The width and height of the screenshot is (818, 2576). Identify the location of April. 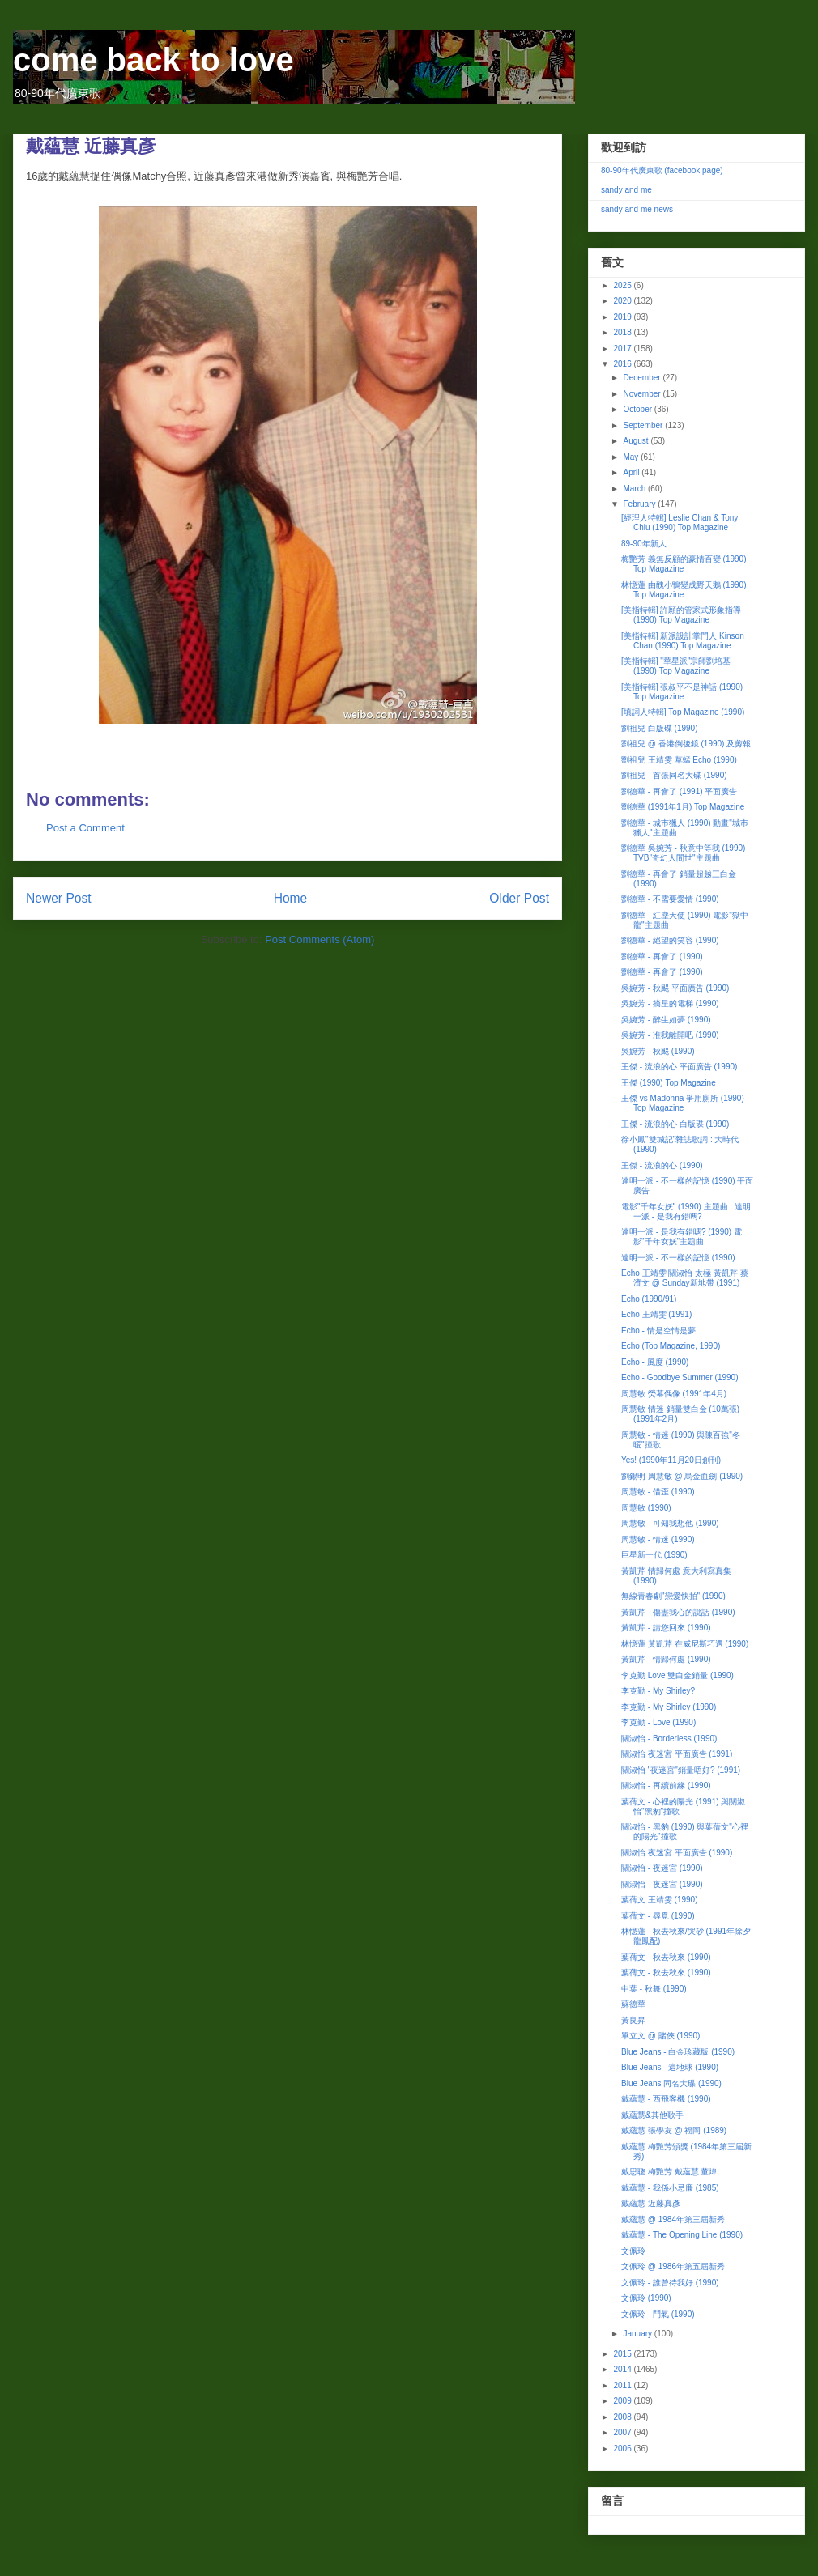
(632, 472).